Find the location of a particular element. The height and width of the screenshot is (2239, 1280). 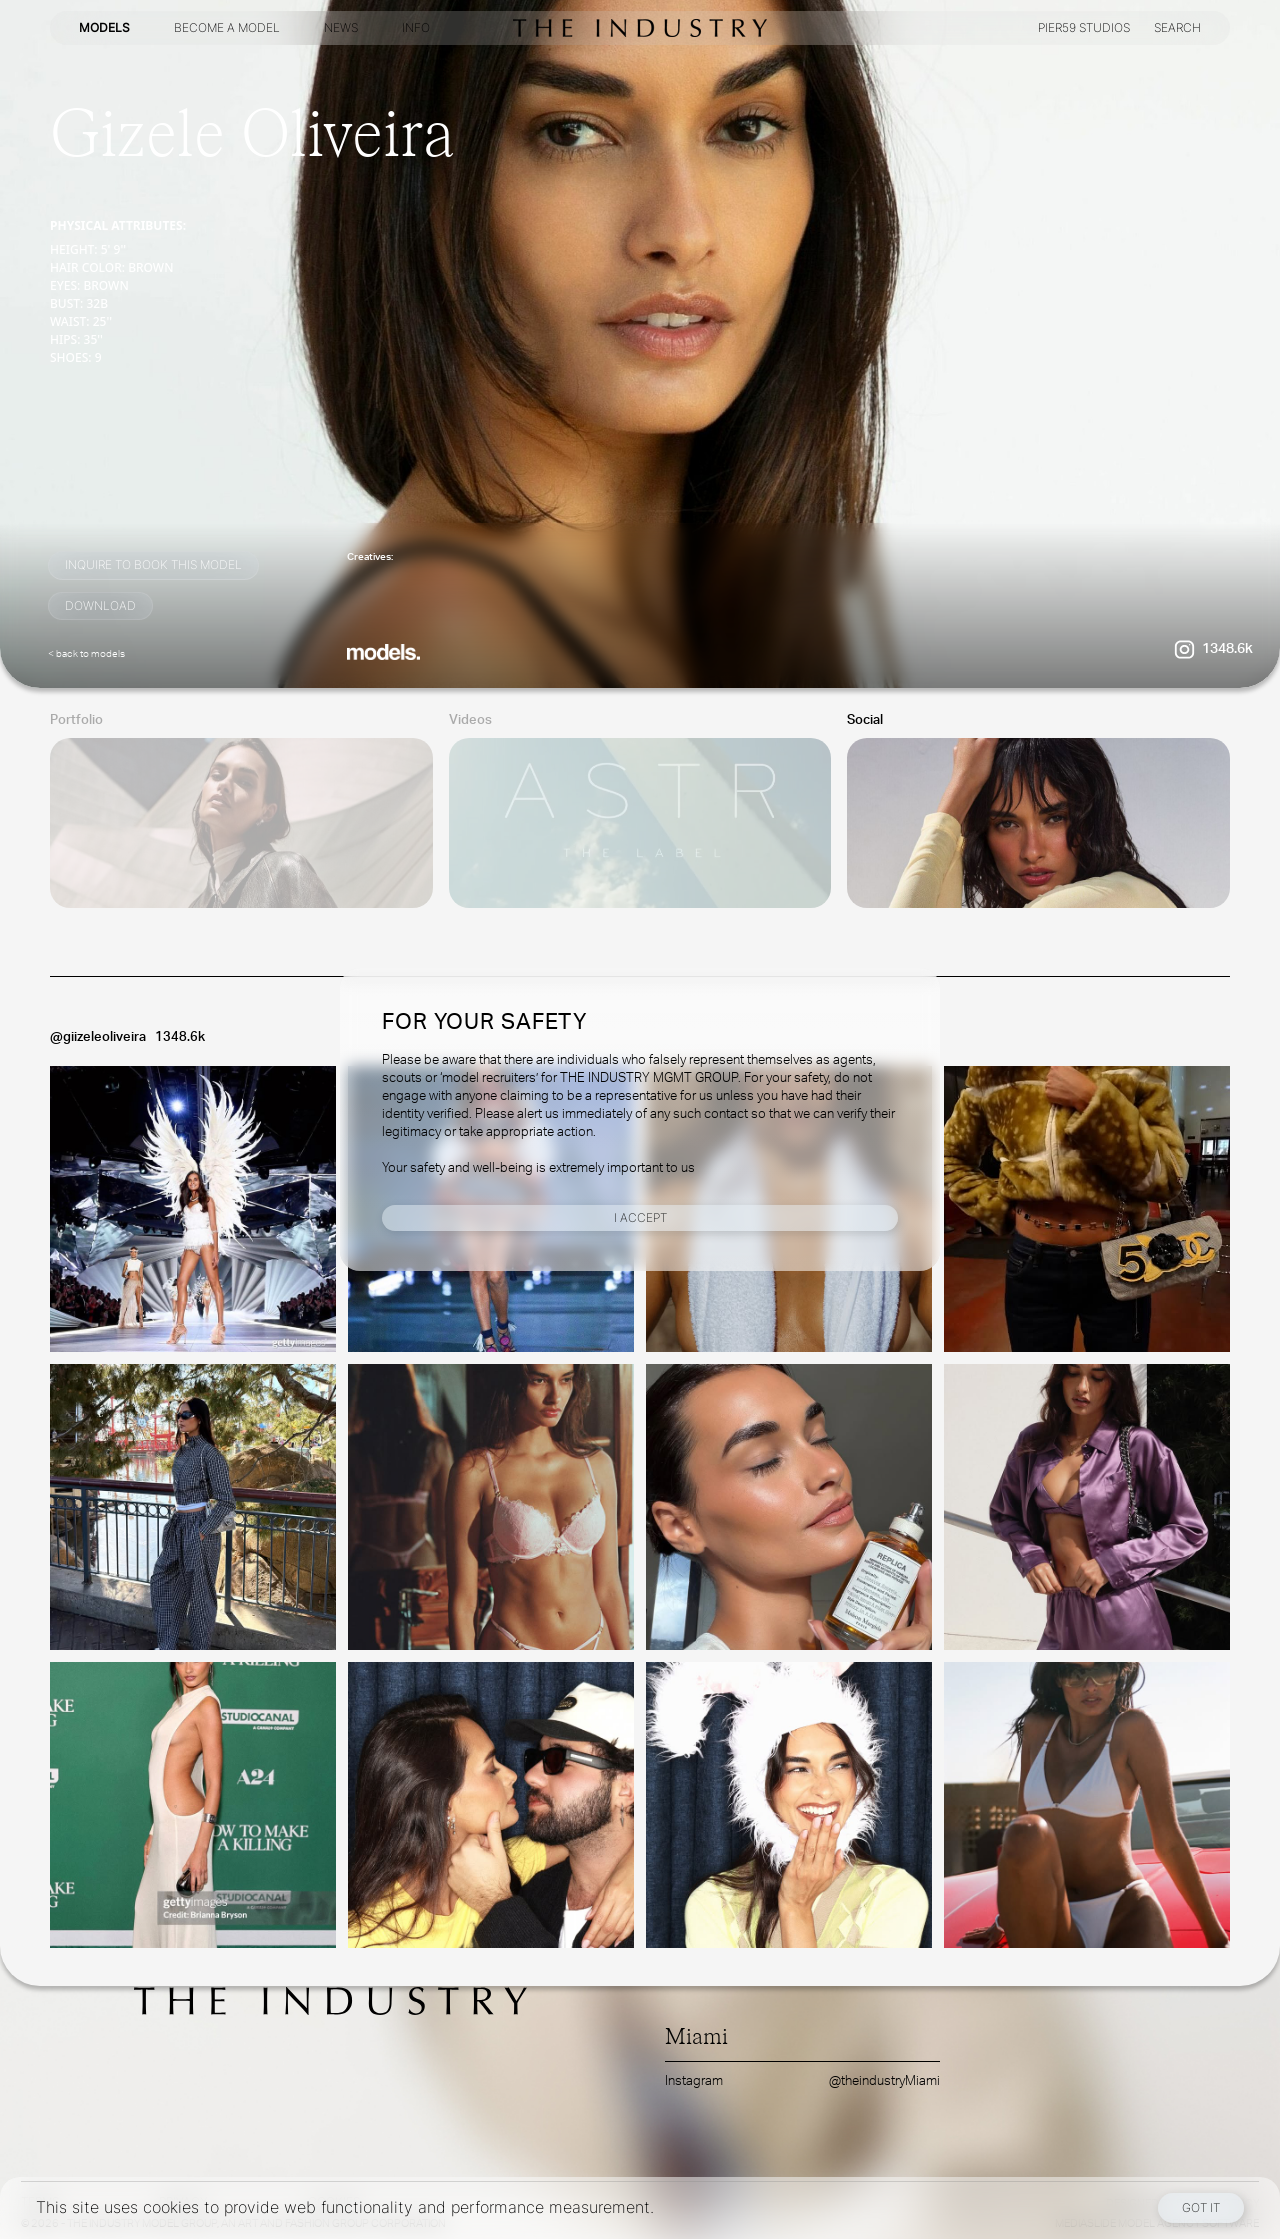

I Accept is located at coordinates (640, 1217).